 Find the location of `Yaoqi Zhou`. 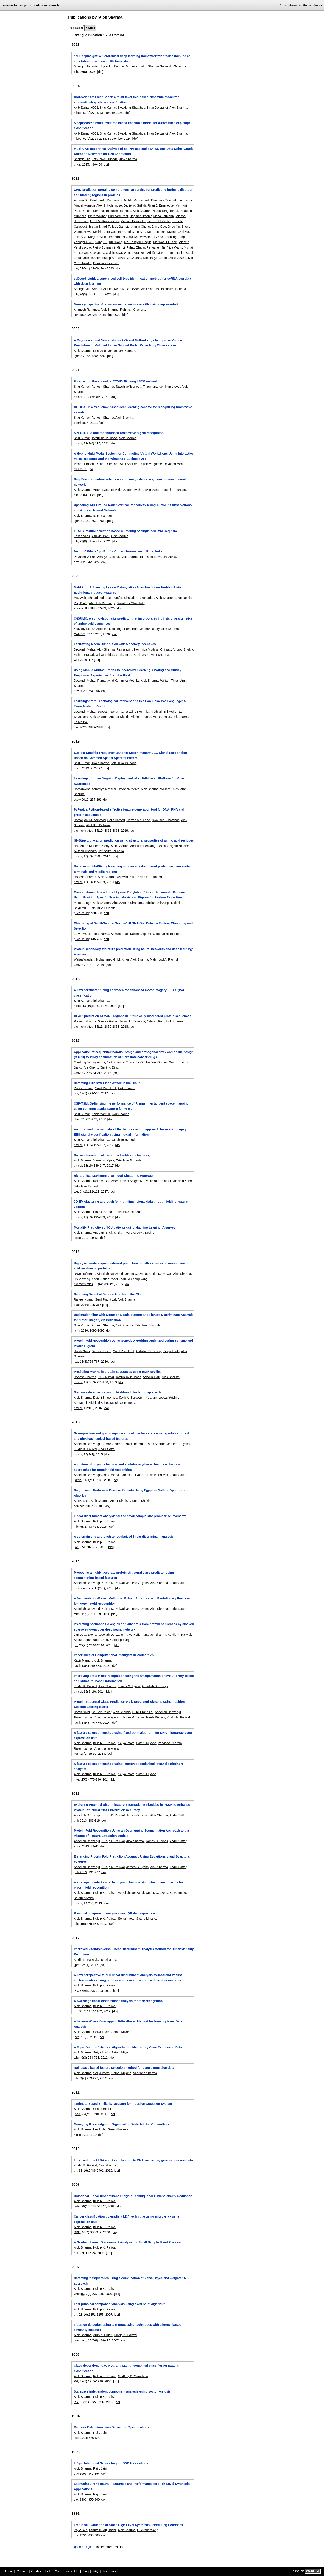

Yaoqi Zhou is located at coordinates (118, 1279).